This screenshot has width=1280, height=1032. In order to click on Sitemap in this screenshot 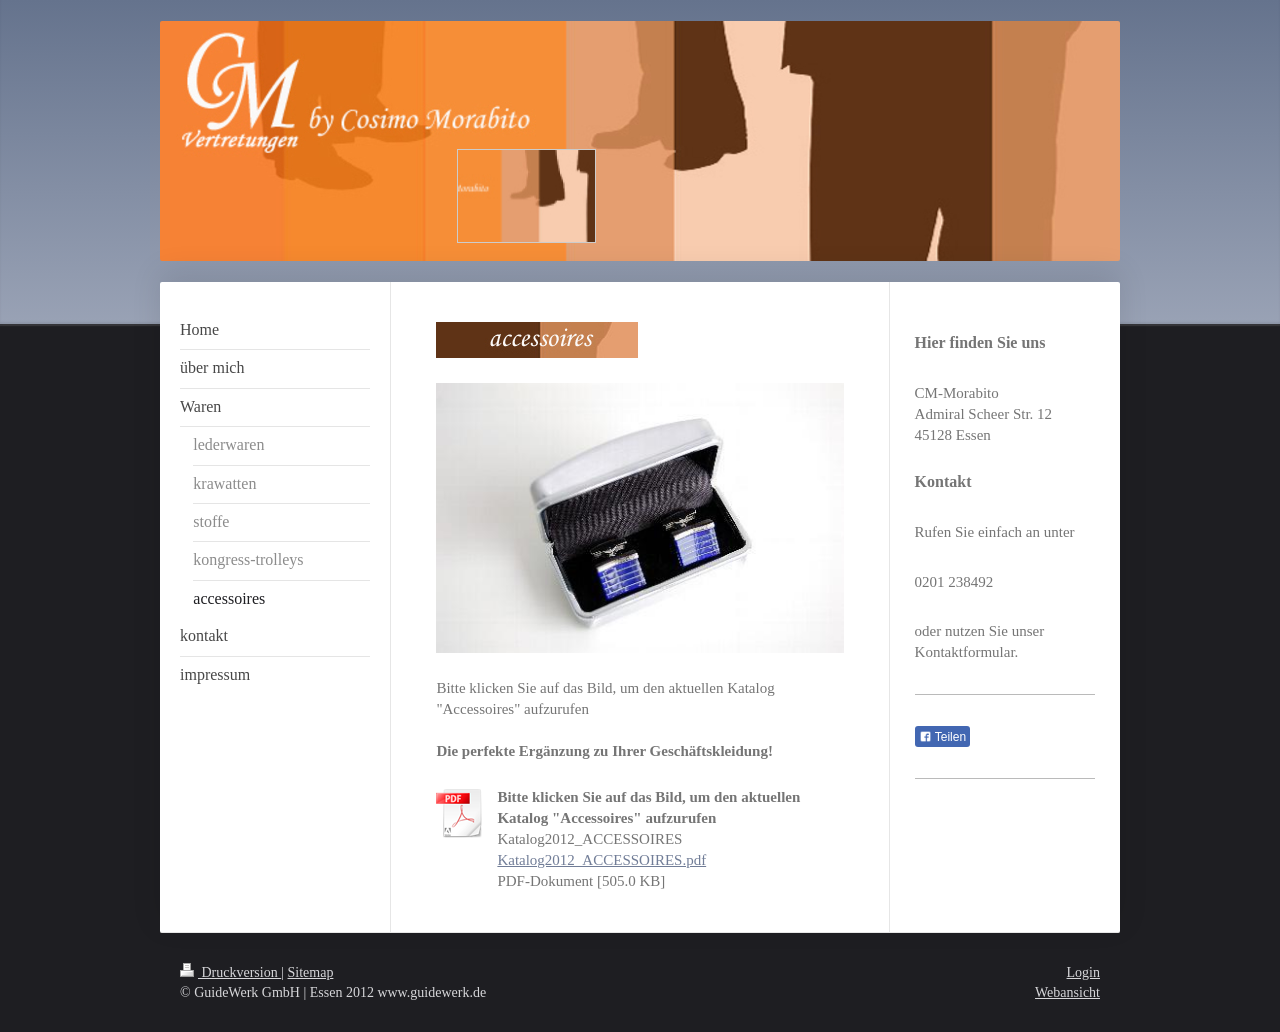, I will do `click(311, 972)`.